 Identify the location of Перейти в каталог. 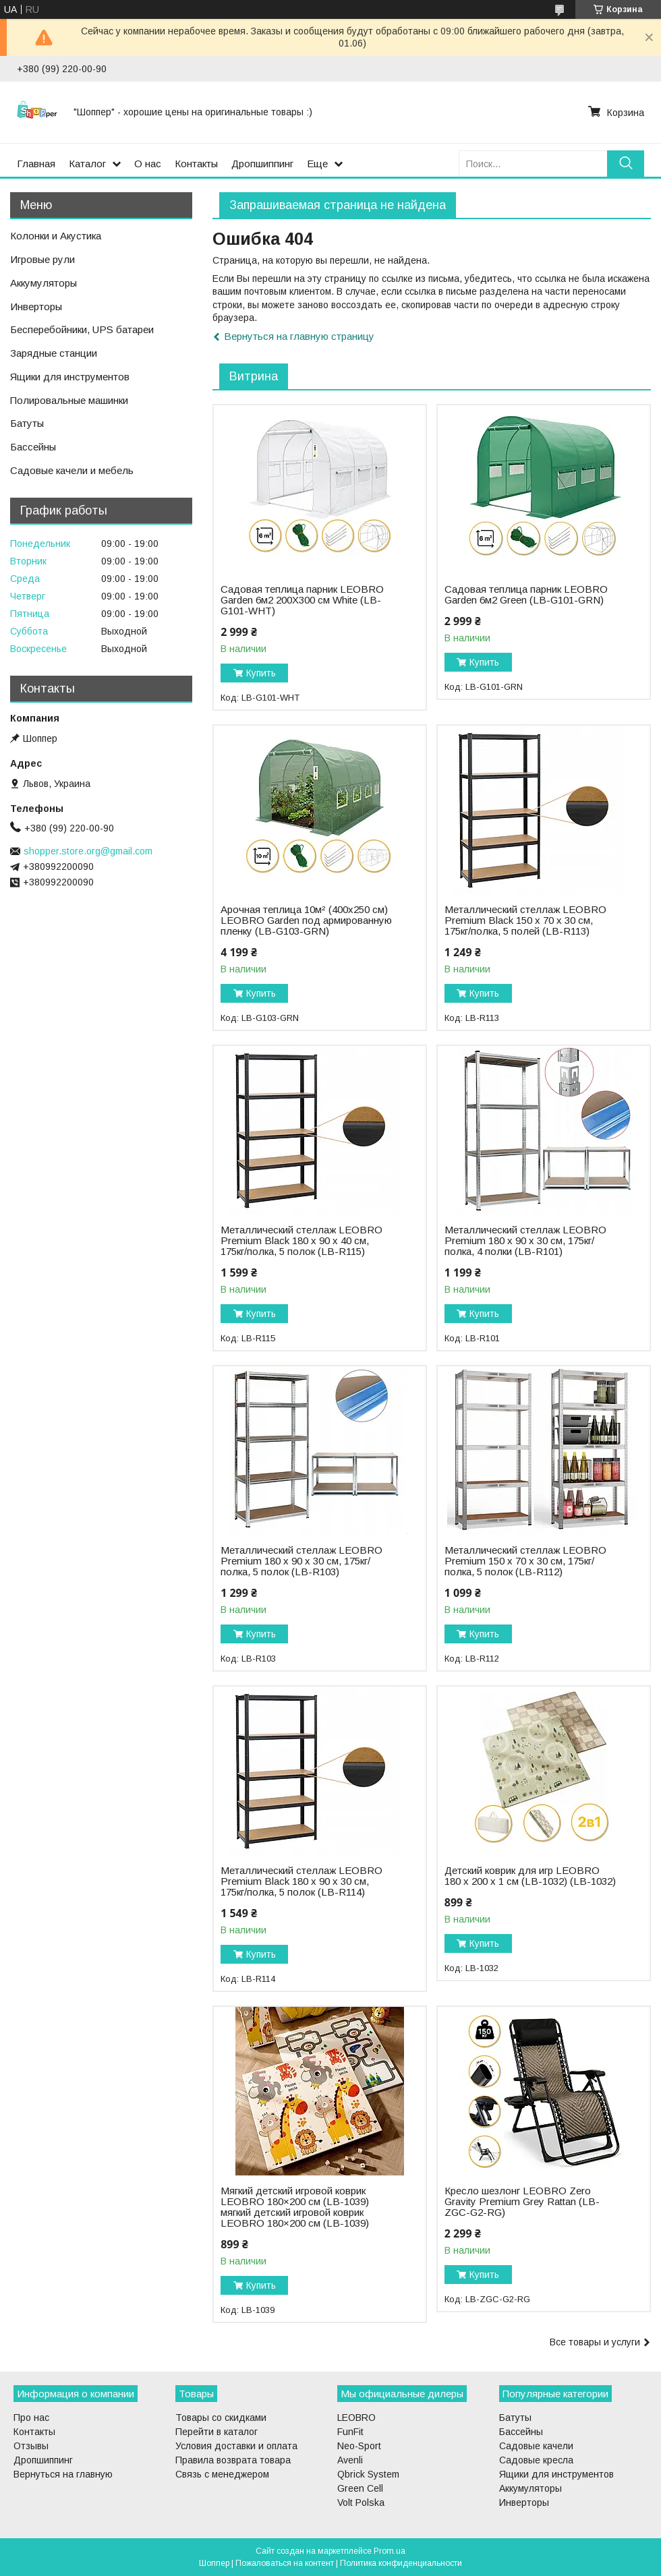
(216, 2431).